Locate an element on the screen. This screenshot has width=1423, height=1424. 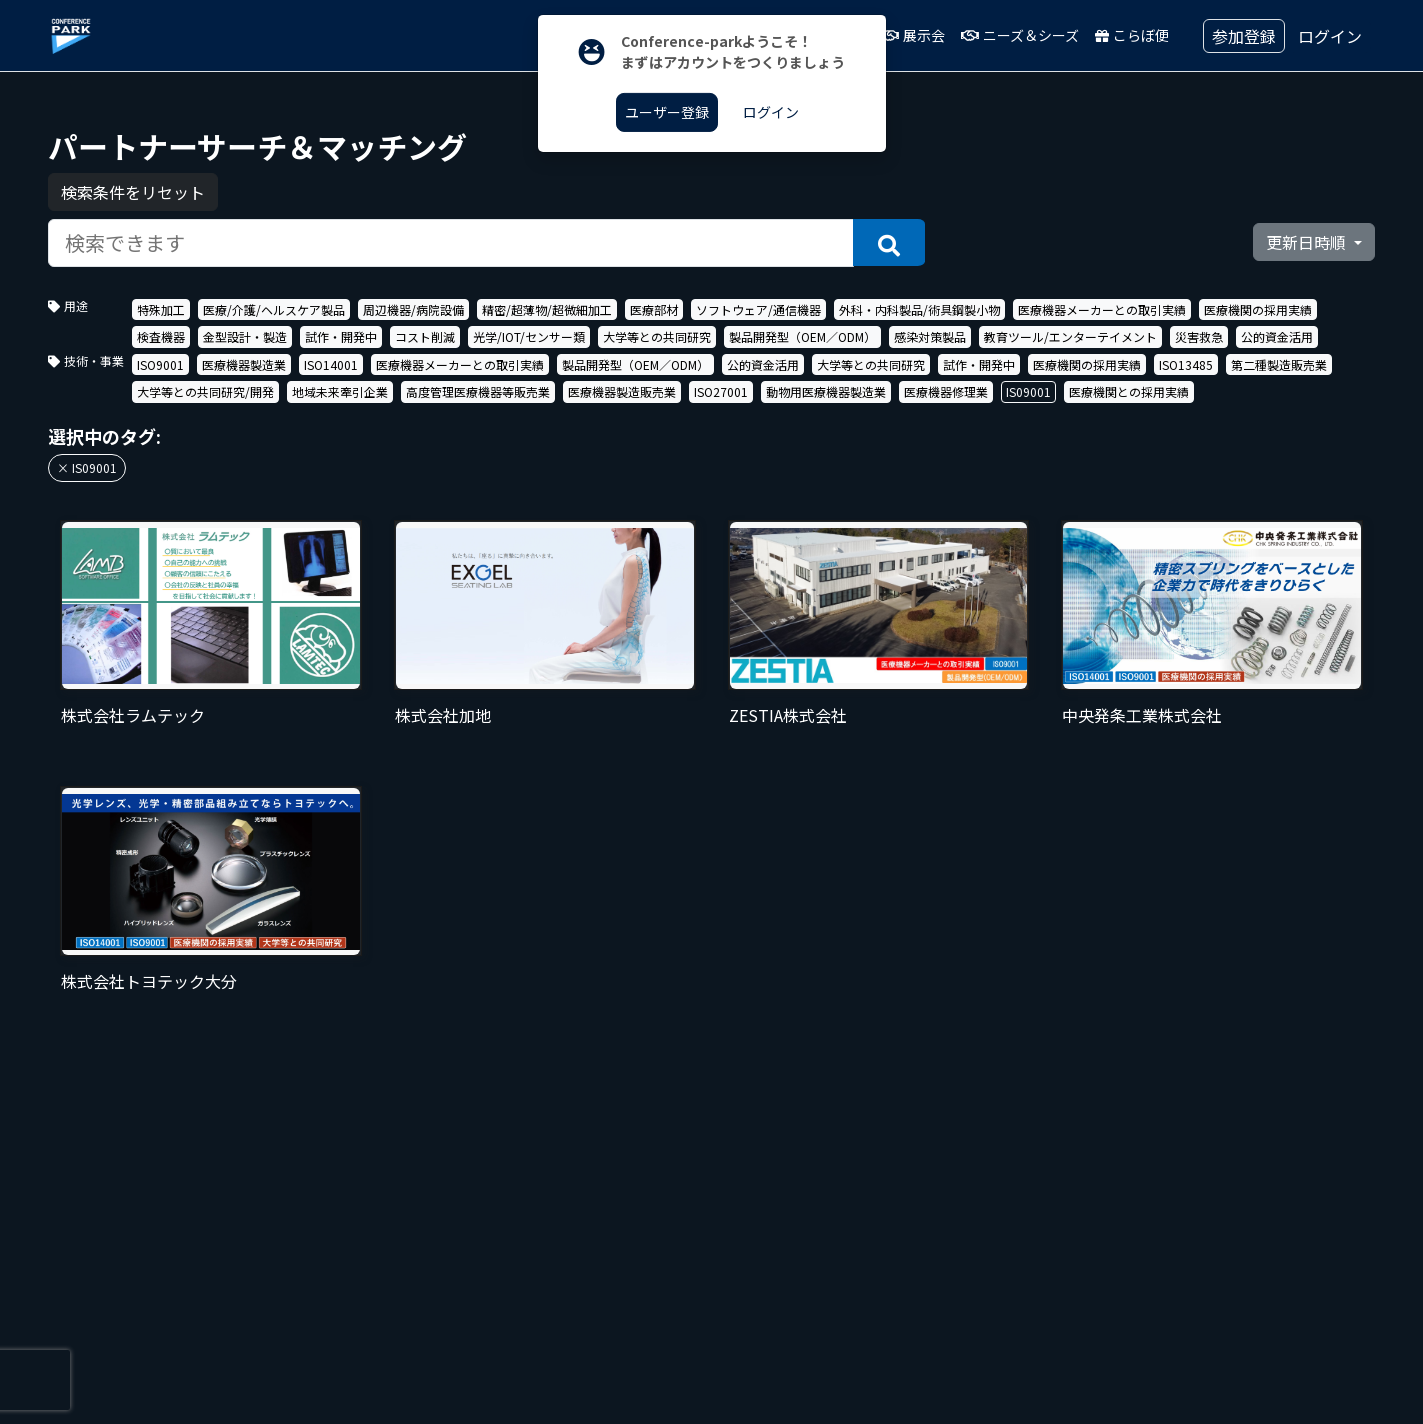
医療機器製造業 is located at coordinates (244, 364).